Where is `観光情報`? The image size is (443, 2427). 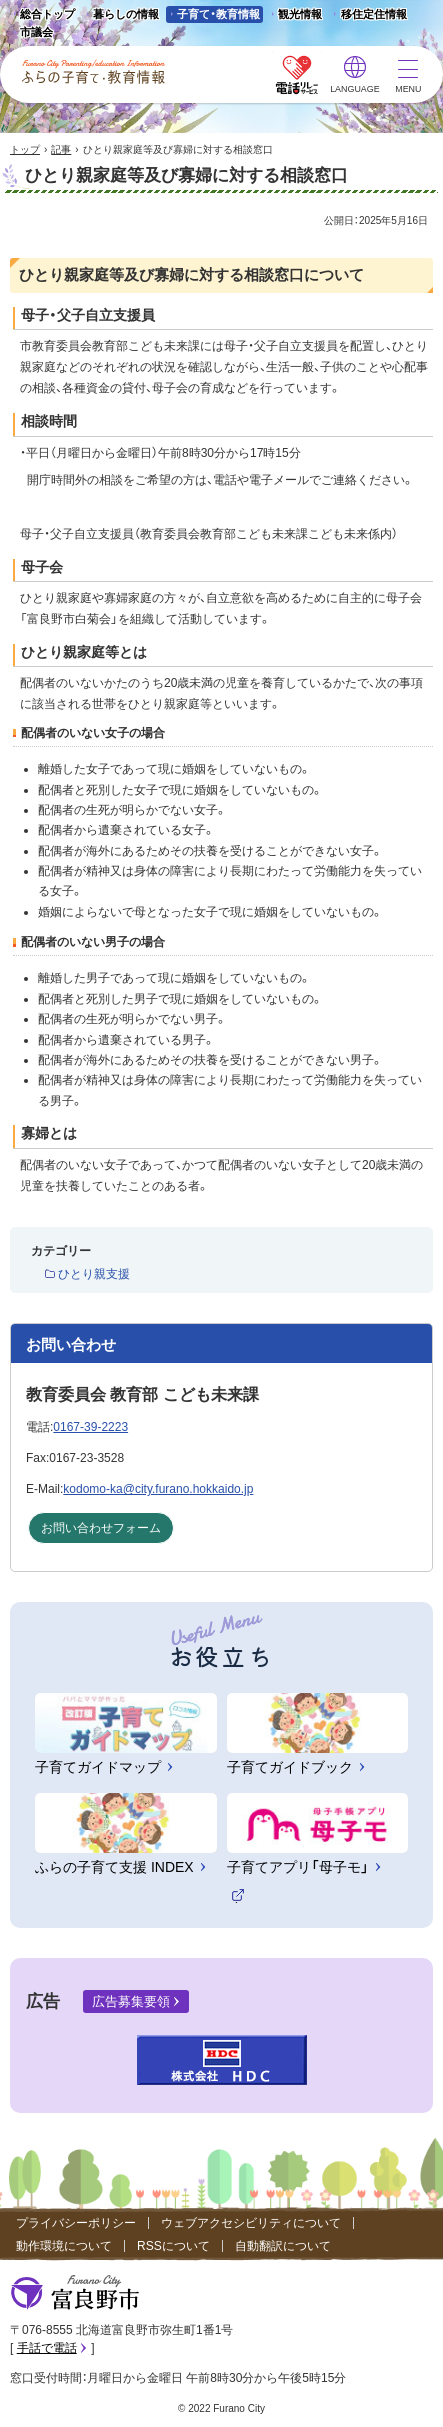 観光情報 is located at coordinates (294, 15).